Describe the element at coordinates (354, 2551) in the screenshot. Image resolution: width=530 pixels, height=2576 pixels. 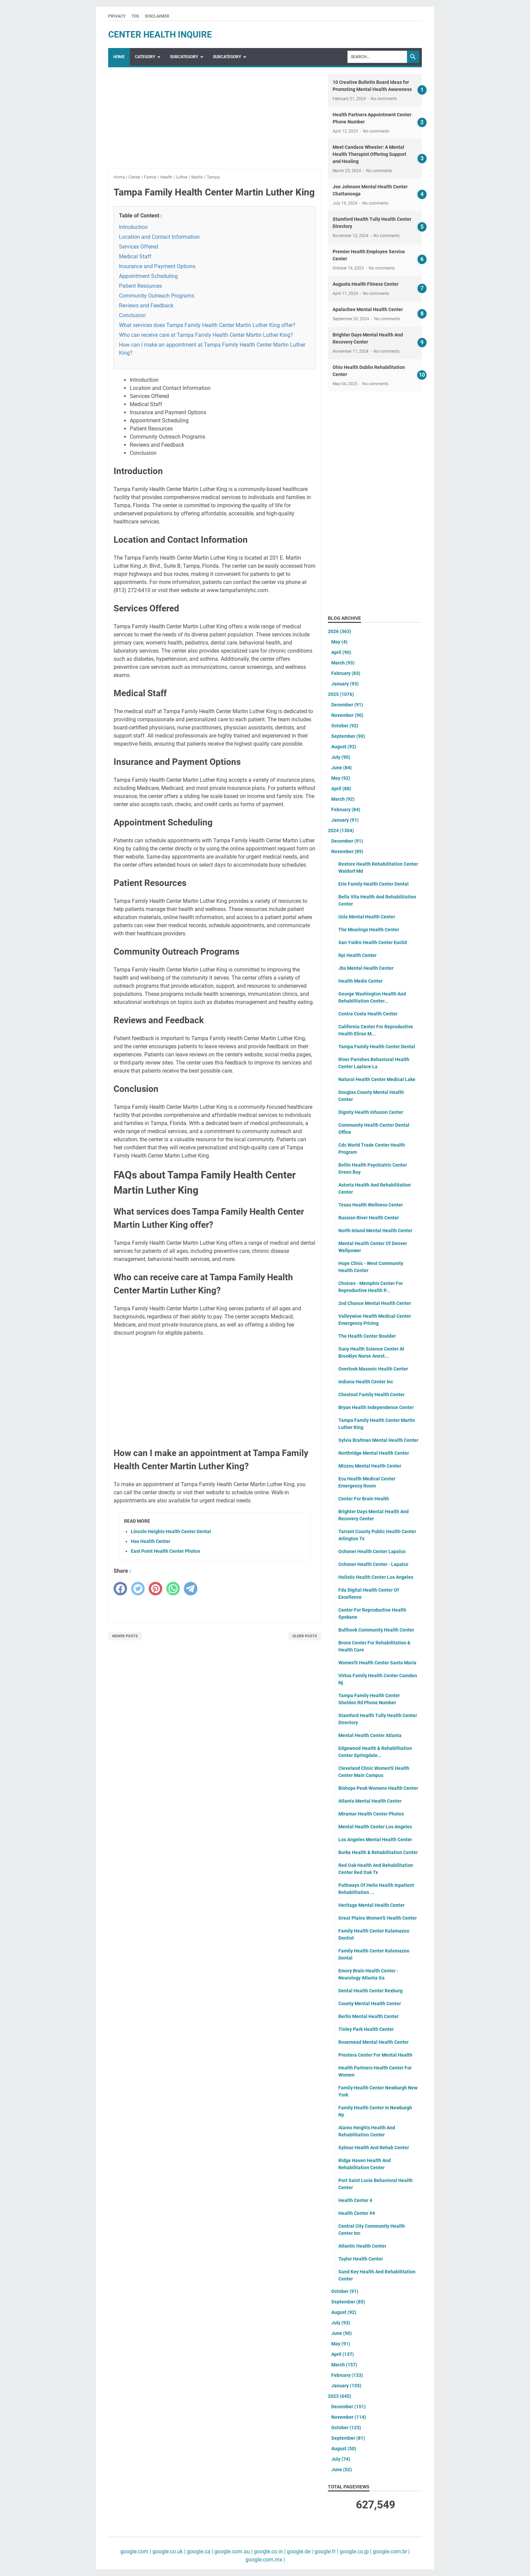
I see `google.co.jp |` at that location.